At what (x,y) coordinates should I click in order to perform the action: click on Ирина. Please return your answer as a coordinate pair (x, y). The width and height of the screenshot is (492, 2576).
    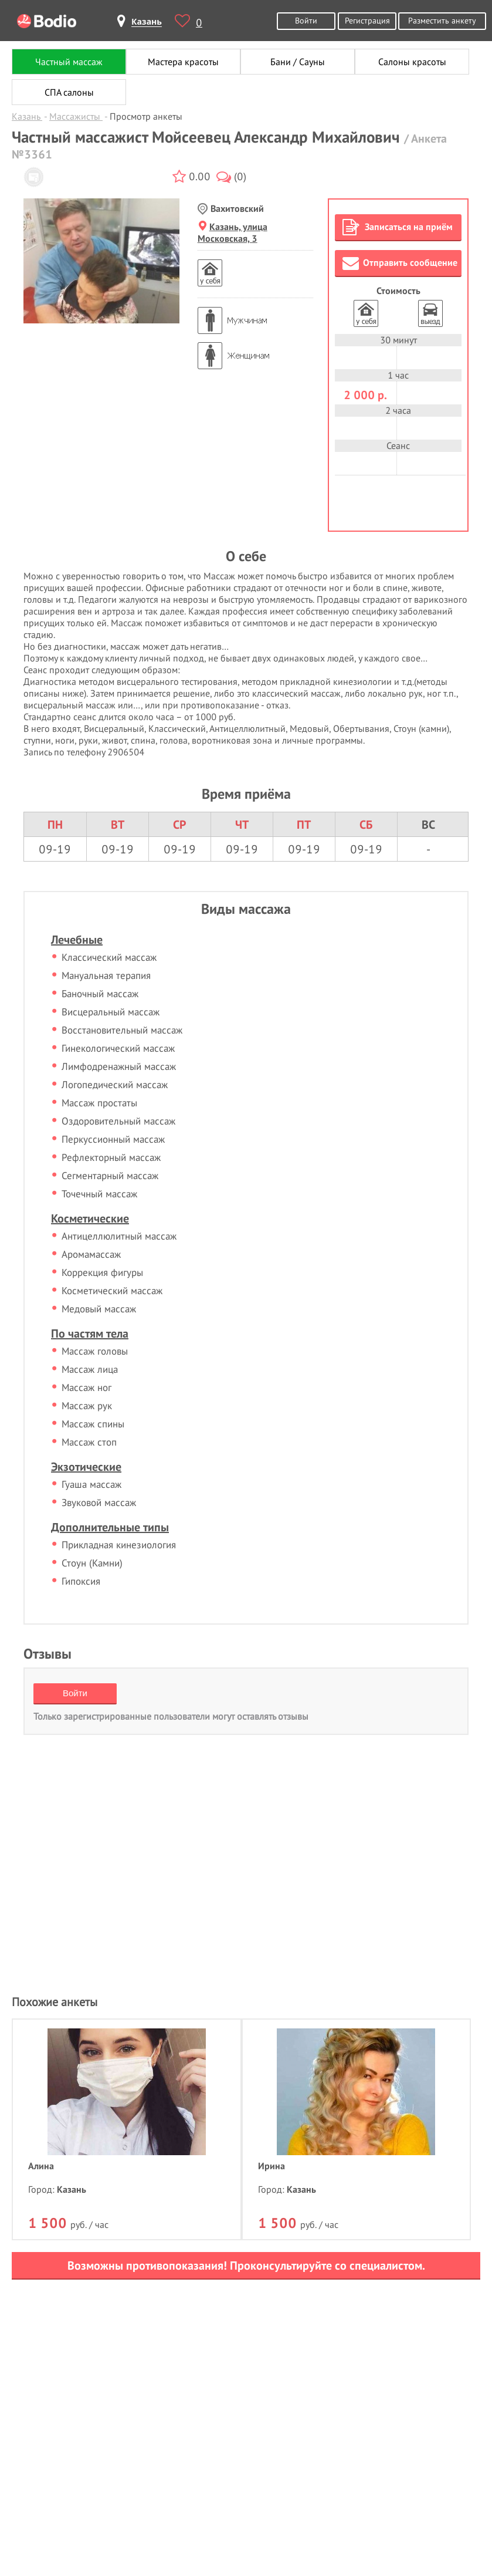
    Looking at the image, I should click on (271, 2166).